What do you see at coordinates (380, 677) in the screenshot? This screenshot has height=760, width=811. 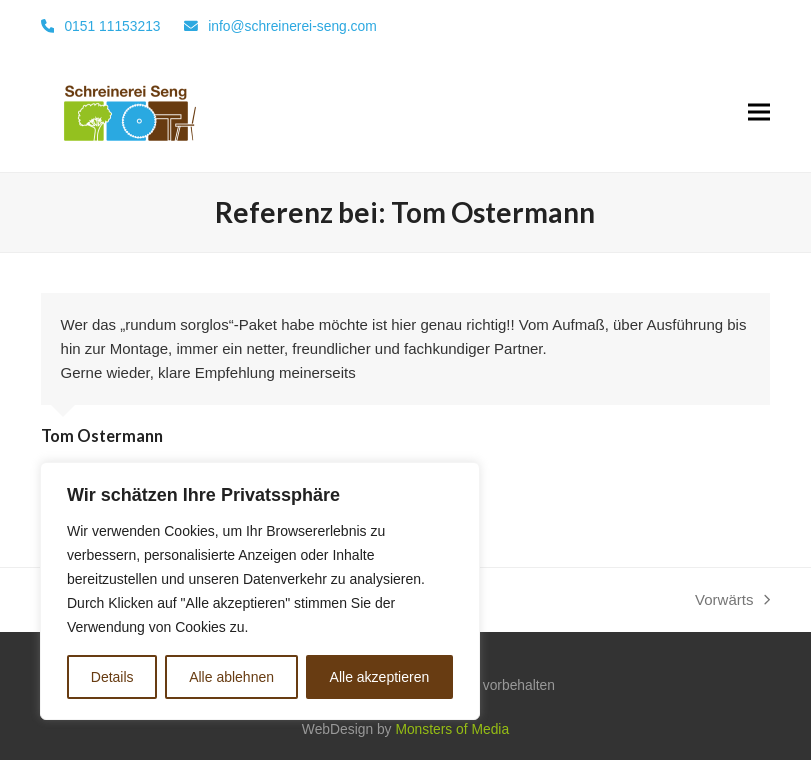 I see `Alle akzeptieren` at bounding box center [380, 677].